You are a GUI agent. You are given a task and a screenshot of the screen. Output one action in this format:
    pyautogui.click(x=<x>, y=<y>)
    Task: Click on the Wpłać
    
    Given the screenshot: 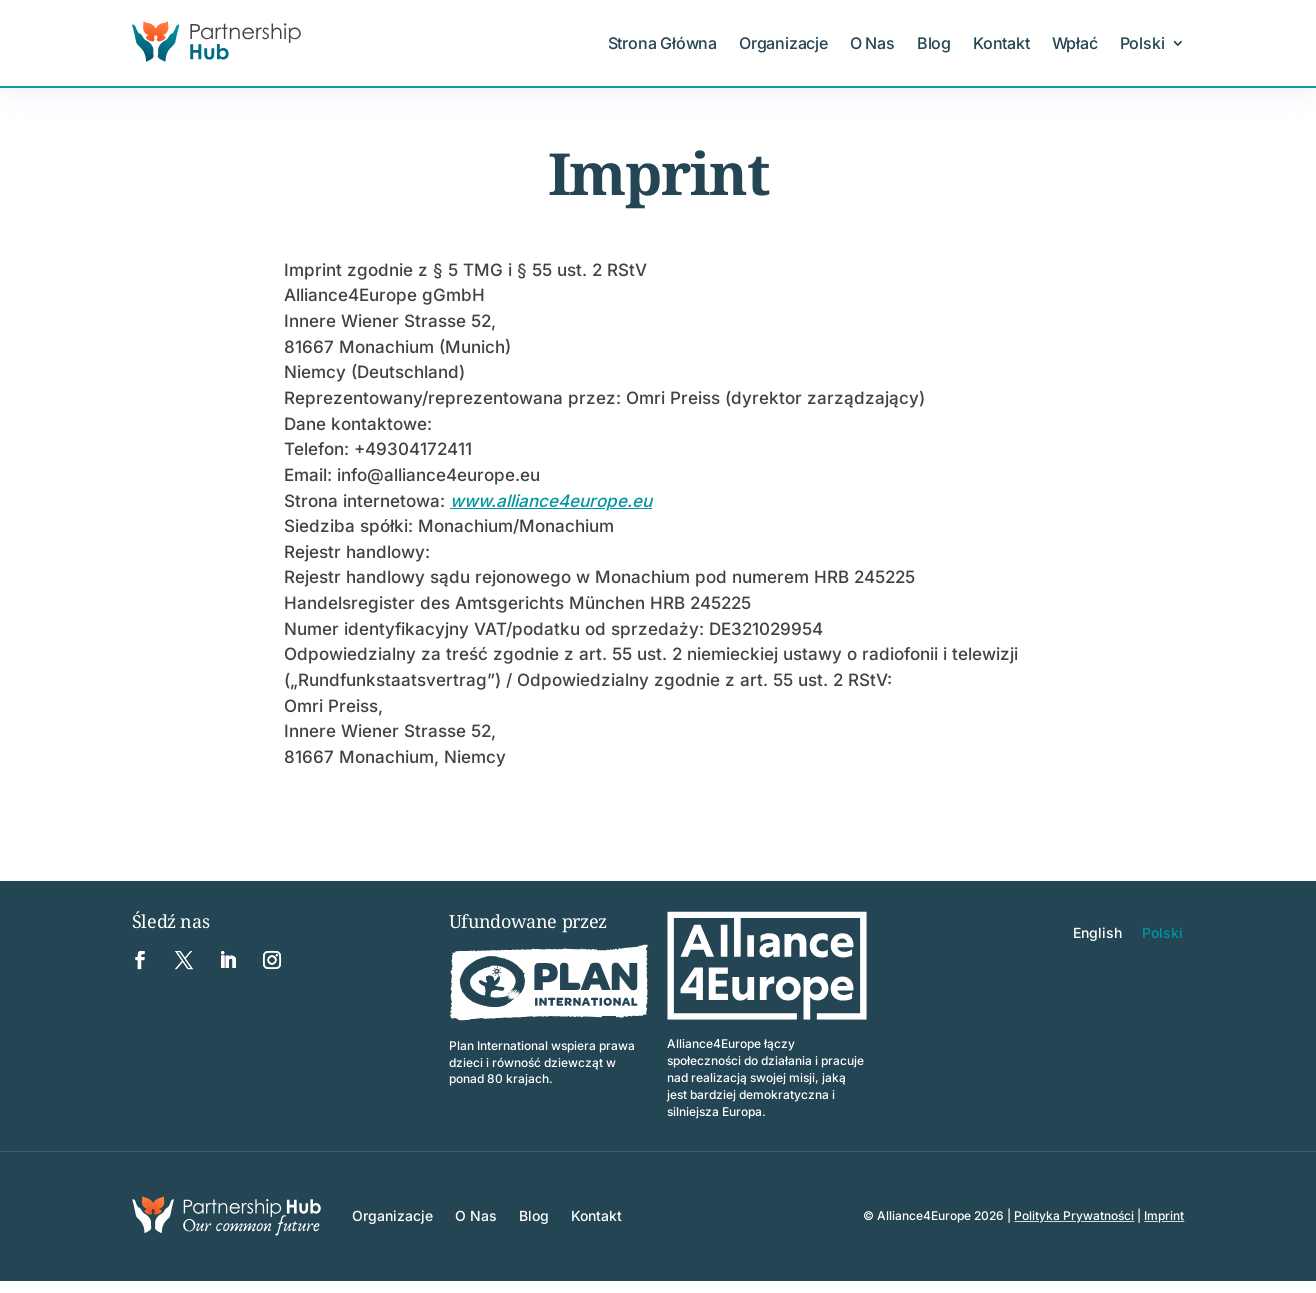 What is the action you would take?
    pyautogui.click(x=1075, y=43)
    